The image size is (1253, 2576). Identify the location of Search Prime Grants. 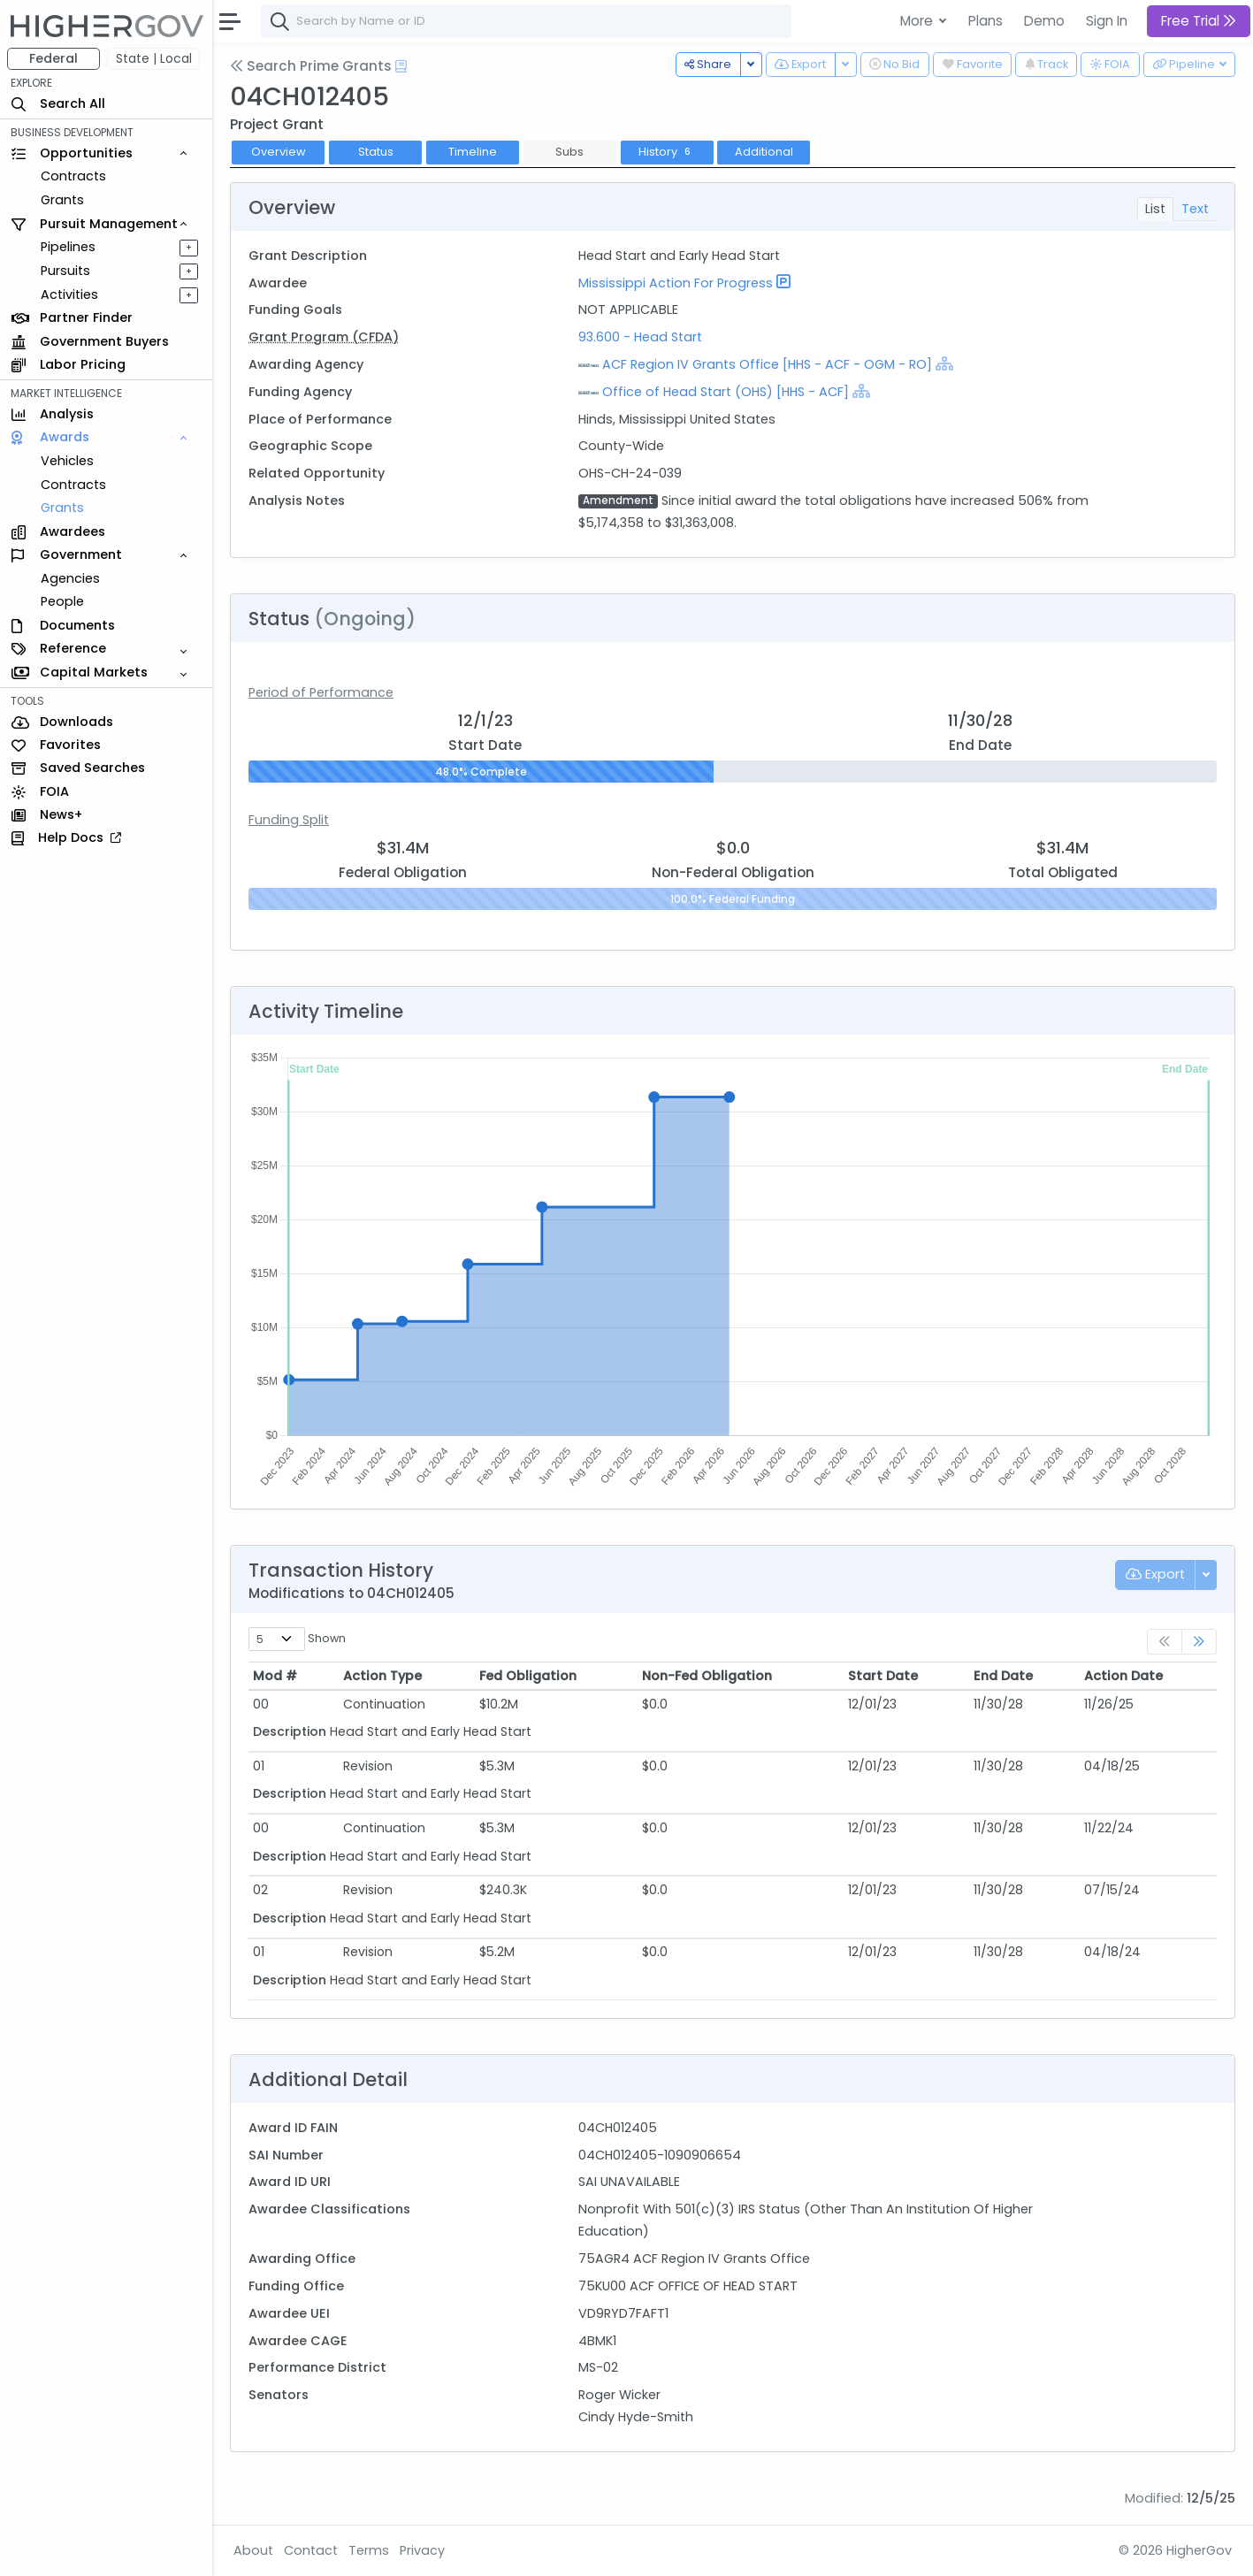
(311, 66).